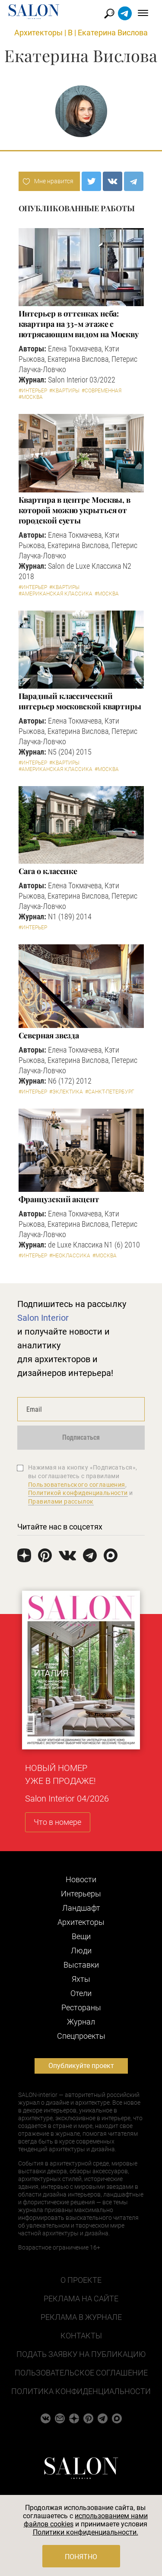  I want to click on Выставки, so click(81, 1964).